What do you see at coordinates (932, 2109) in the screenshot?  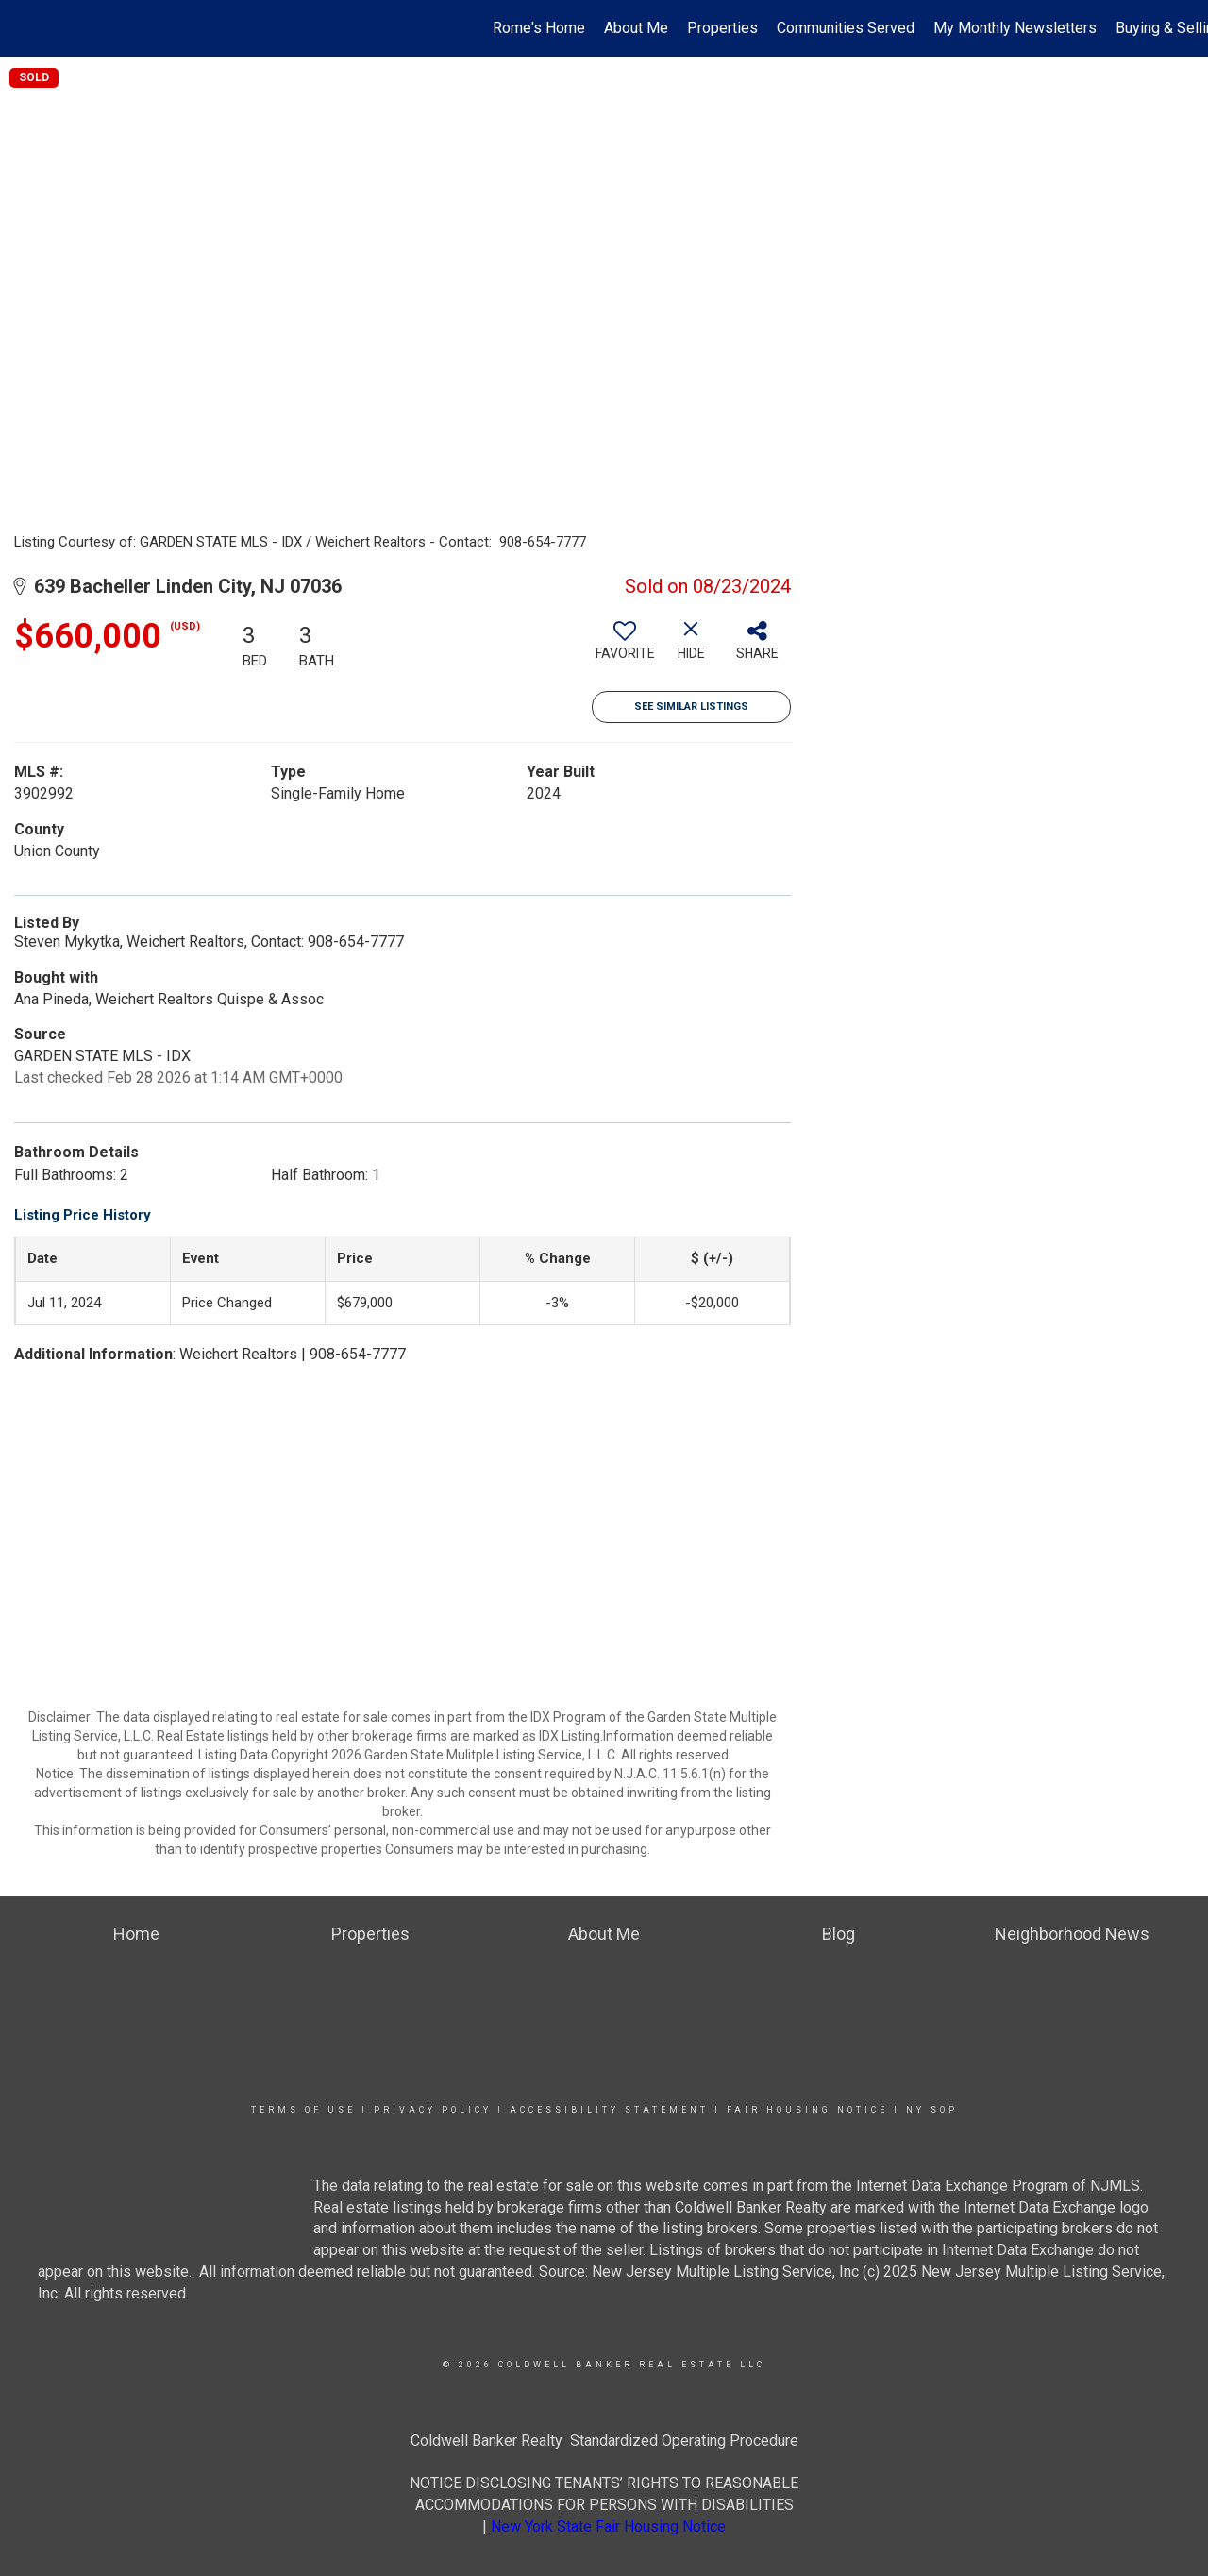 I see `NY SOP` at bounding box center [932, 2109].